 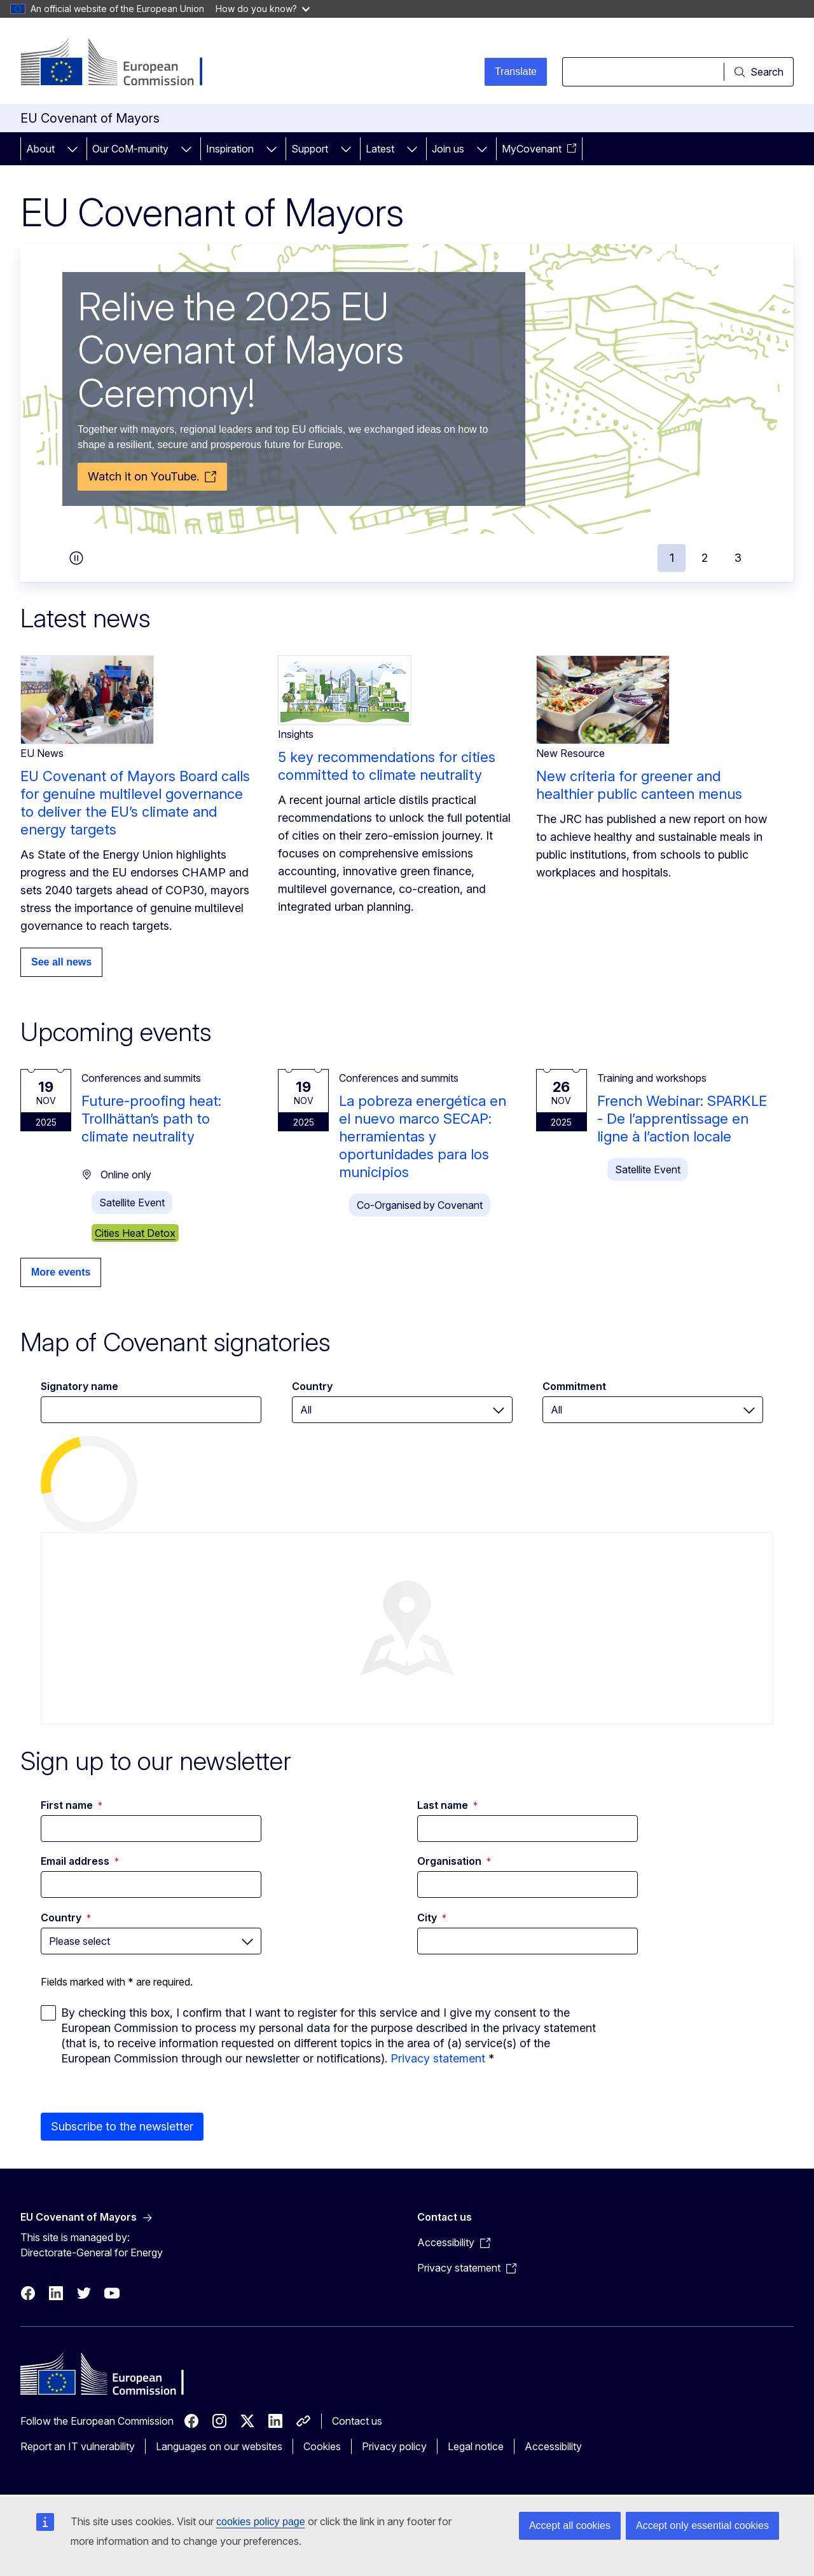 What do you see at coordinates (123, 63) in the screenshot?
I see `[Home - European Commission]` at bounding box center [123, 63].